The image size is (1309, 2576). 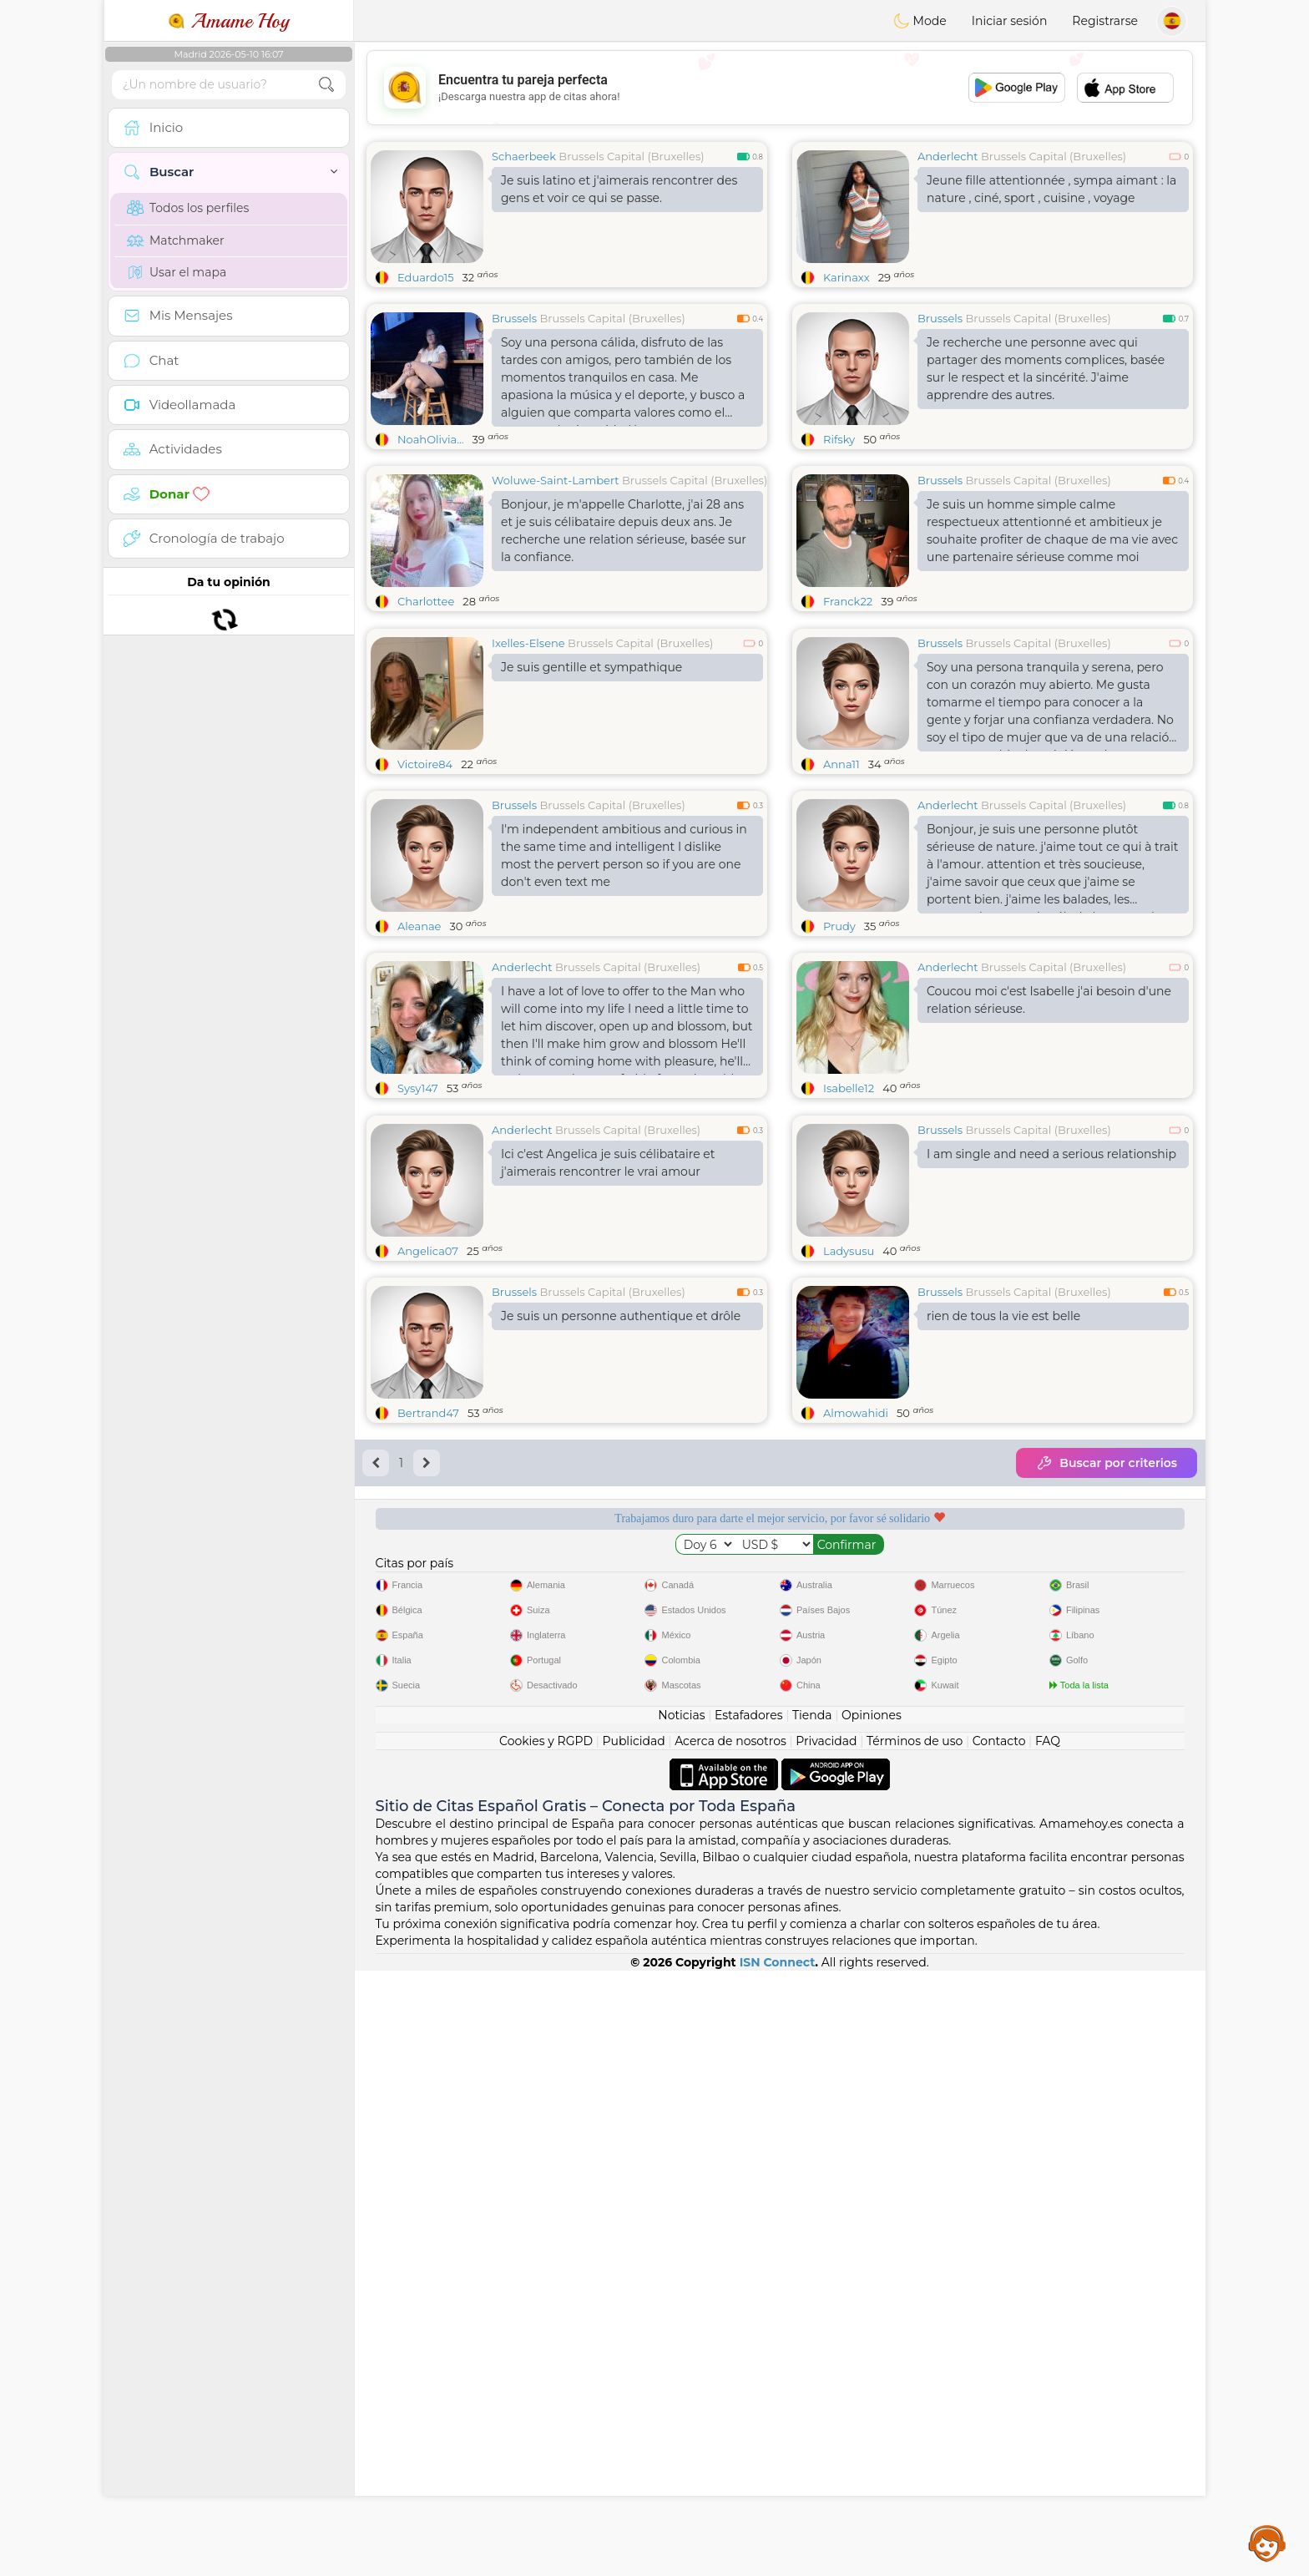 What do you see at coordinates (848, 1251) in the screenshot?
I see `Ladysusu` at bounding box center [848, 1251].